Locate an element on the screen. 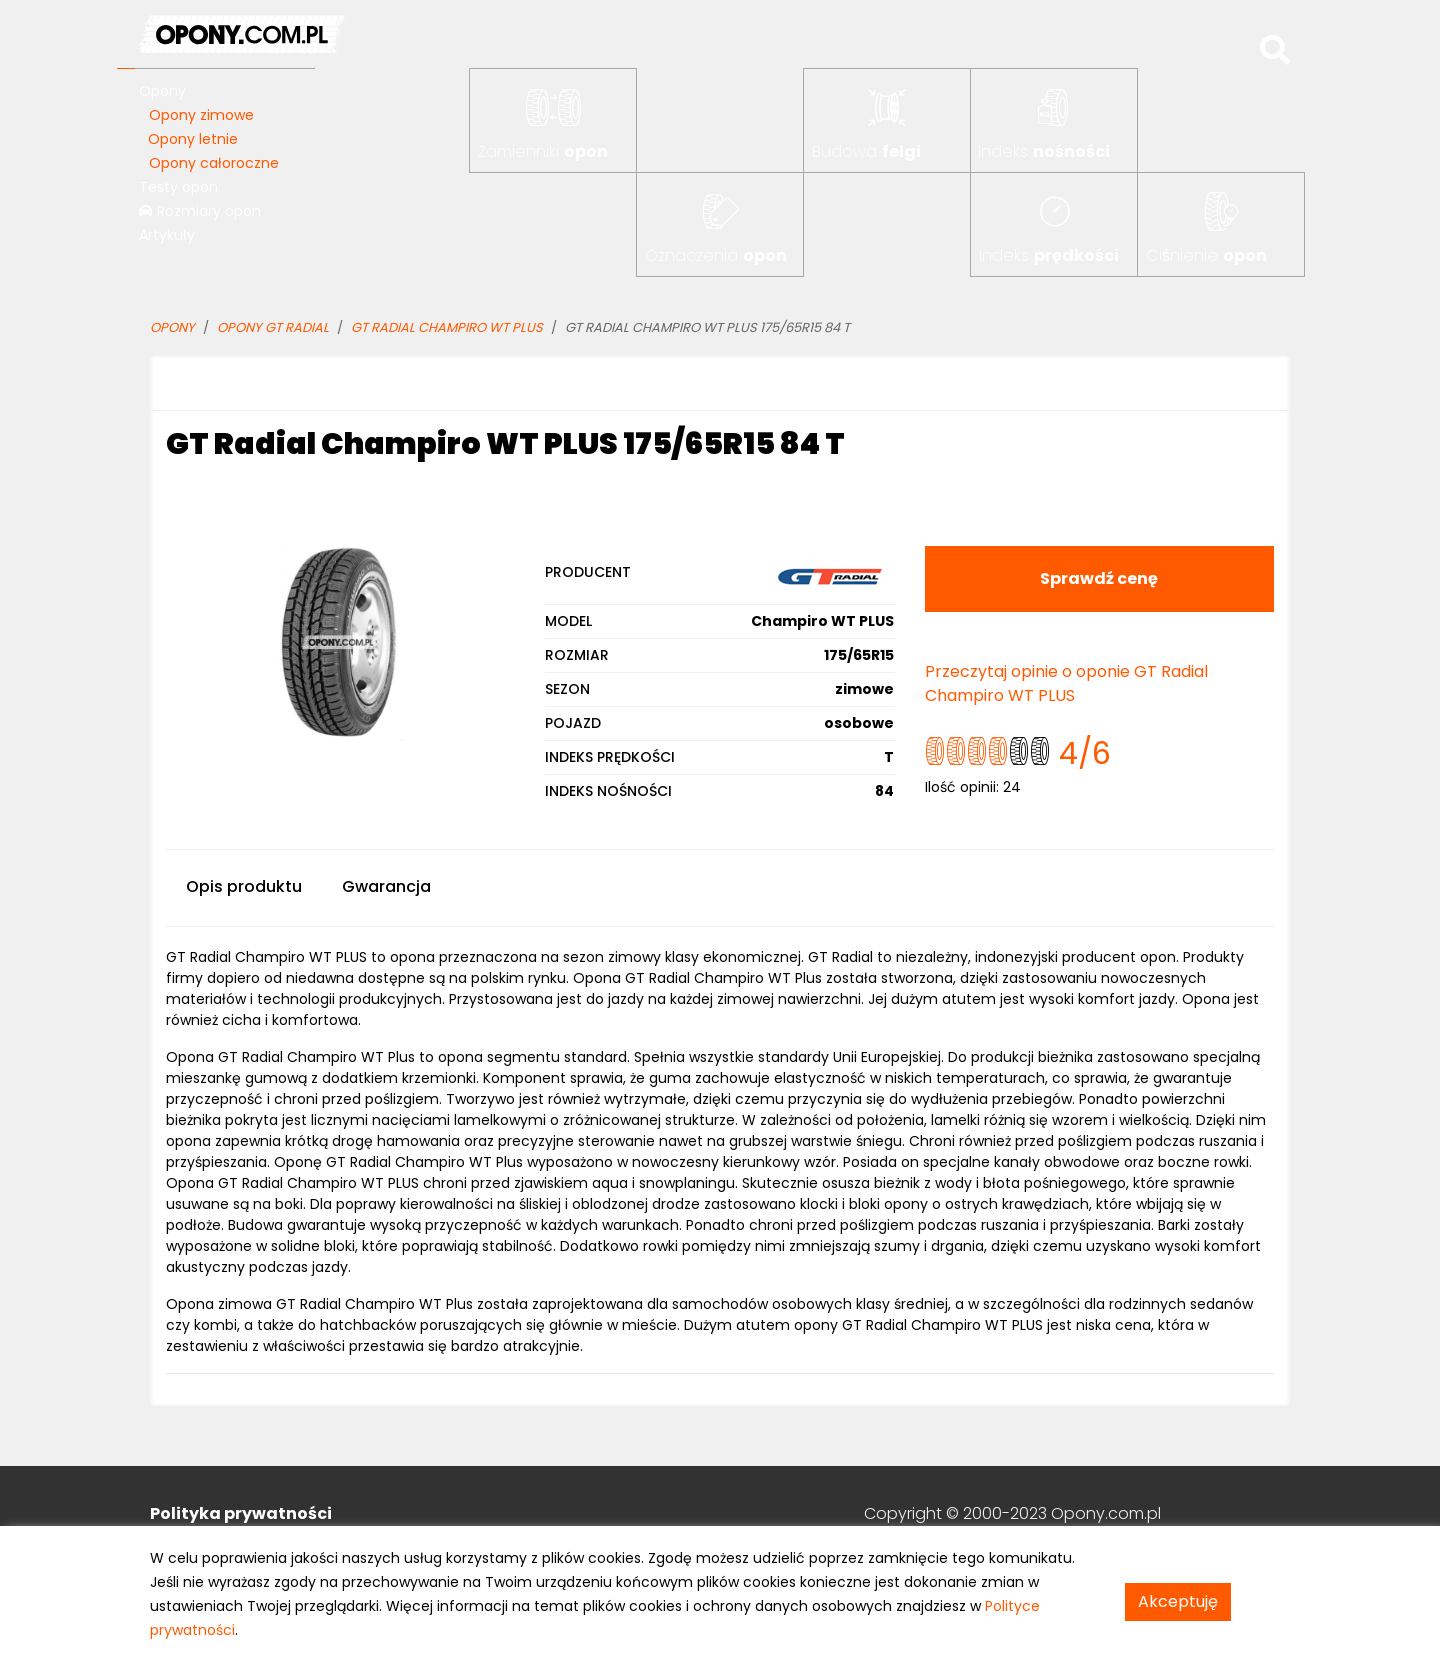 The width and height of the screenshot is (1440, 1678). Opony całoroczne is located at coordinates (214, 163).